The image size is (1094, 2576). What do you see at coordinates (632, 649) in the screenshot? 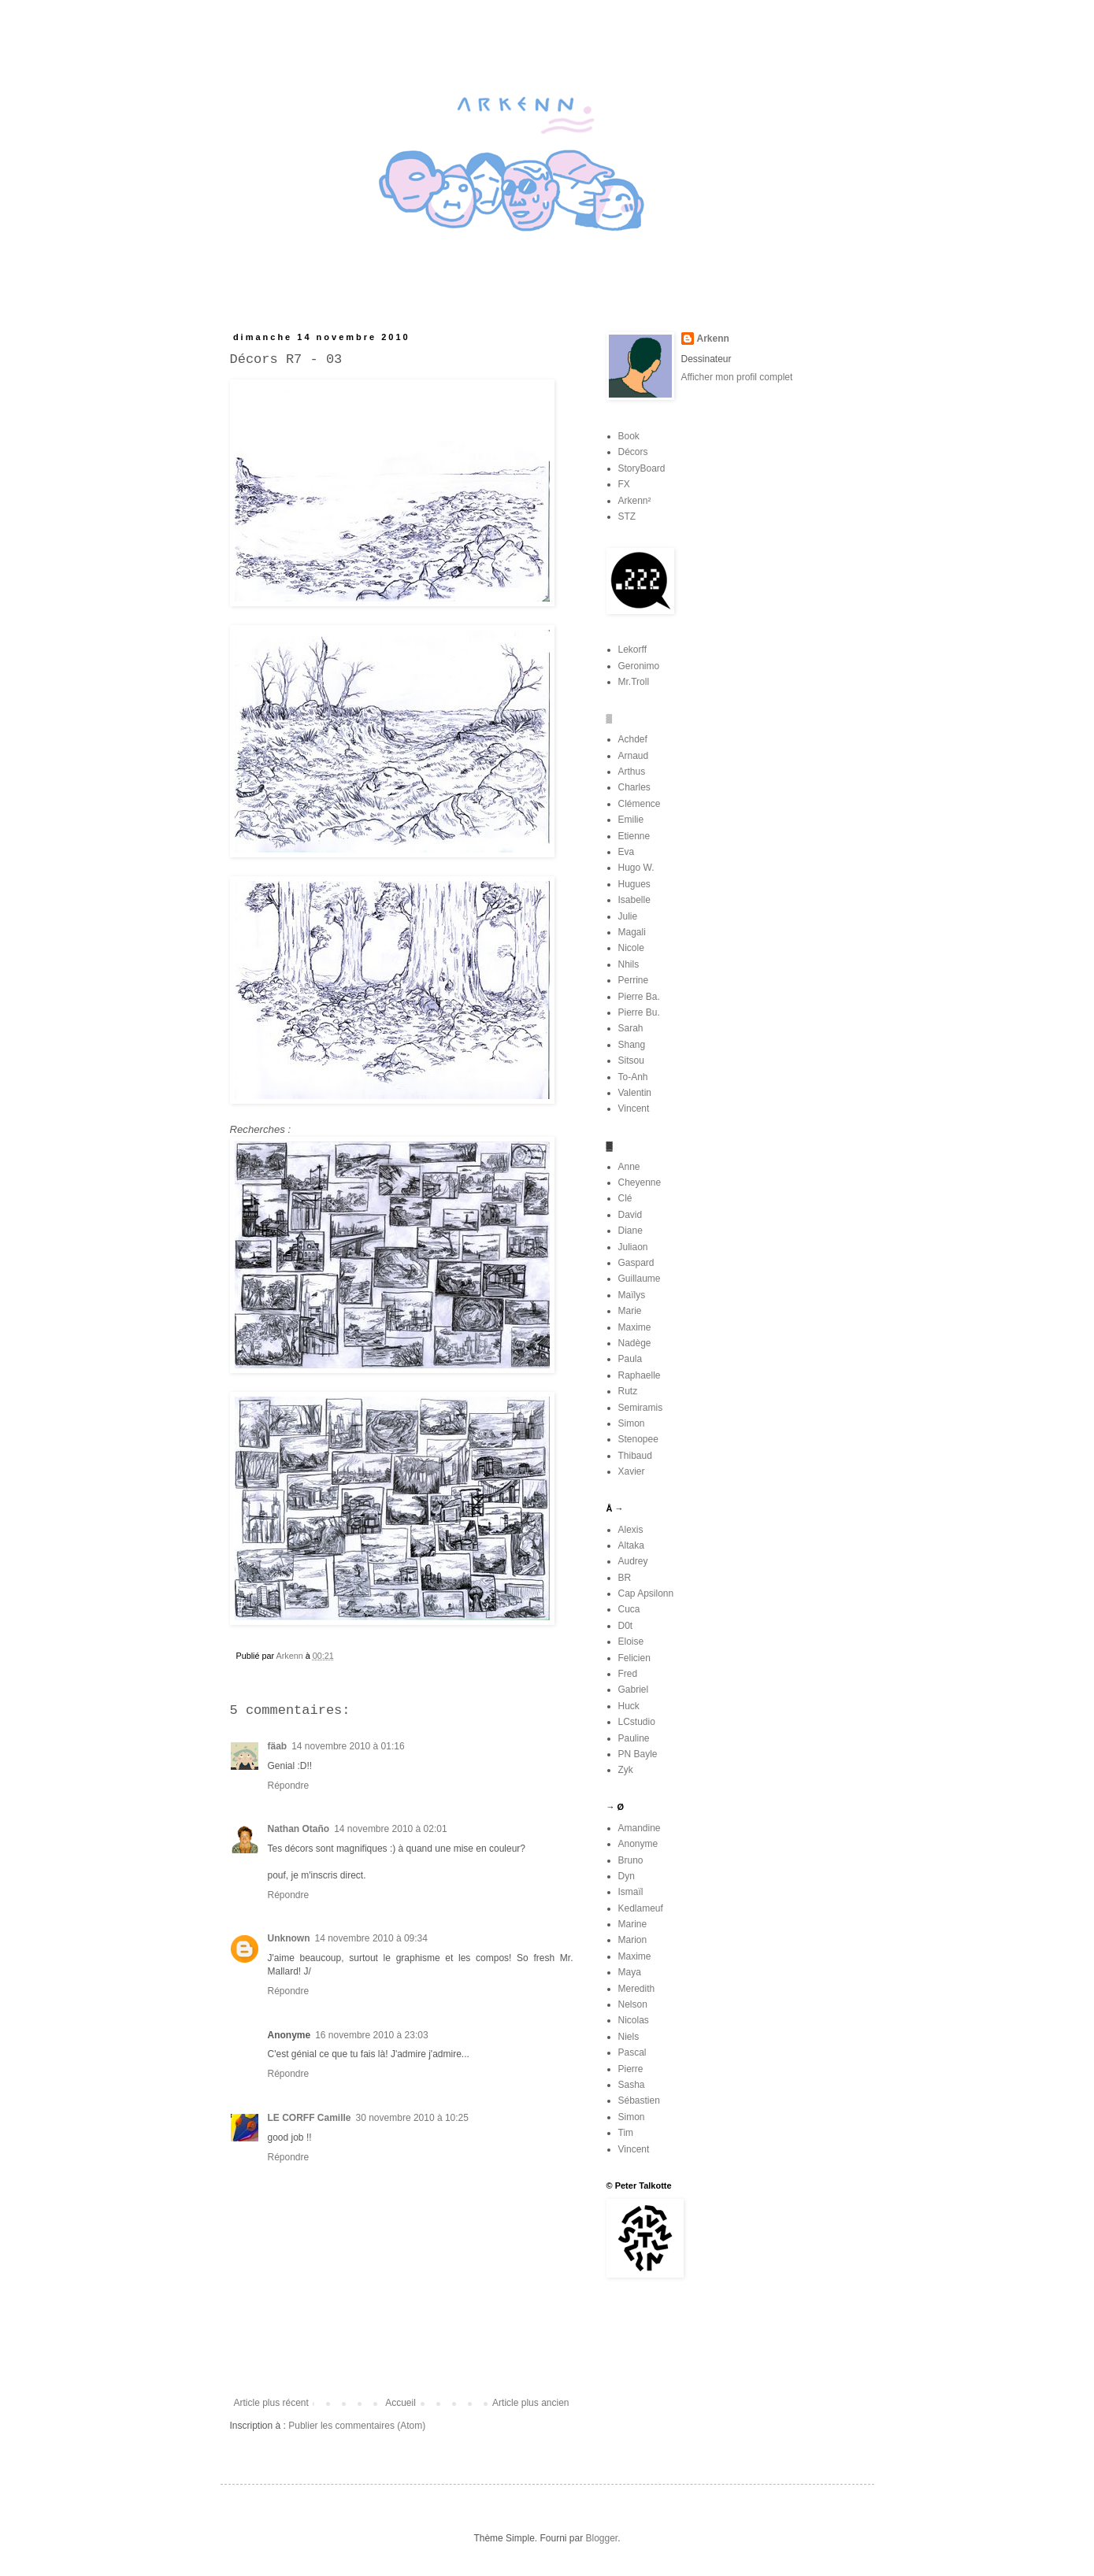
I see `Lekorff` at bounding box center [632, 649].